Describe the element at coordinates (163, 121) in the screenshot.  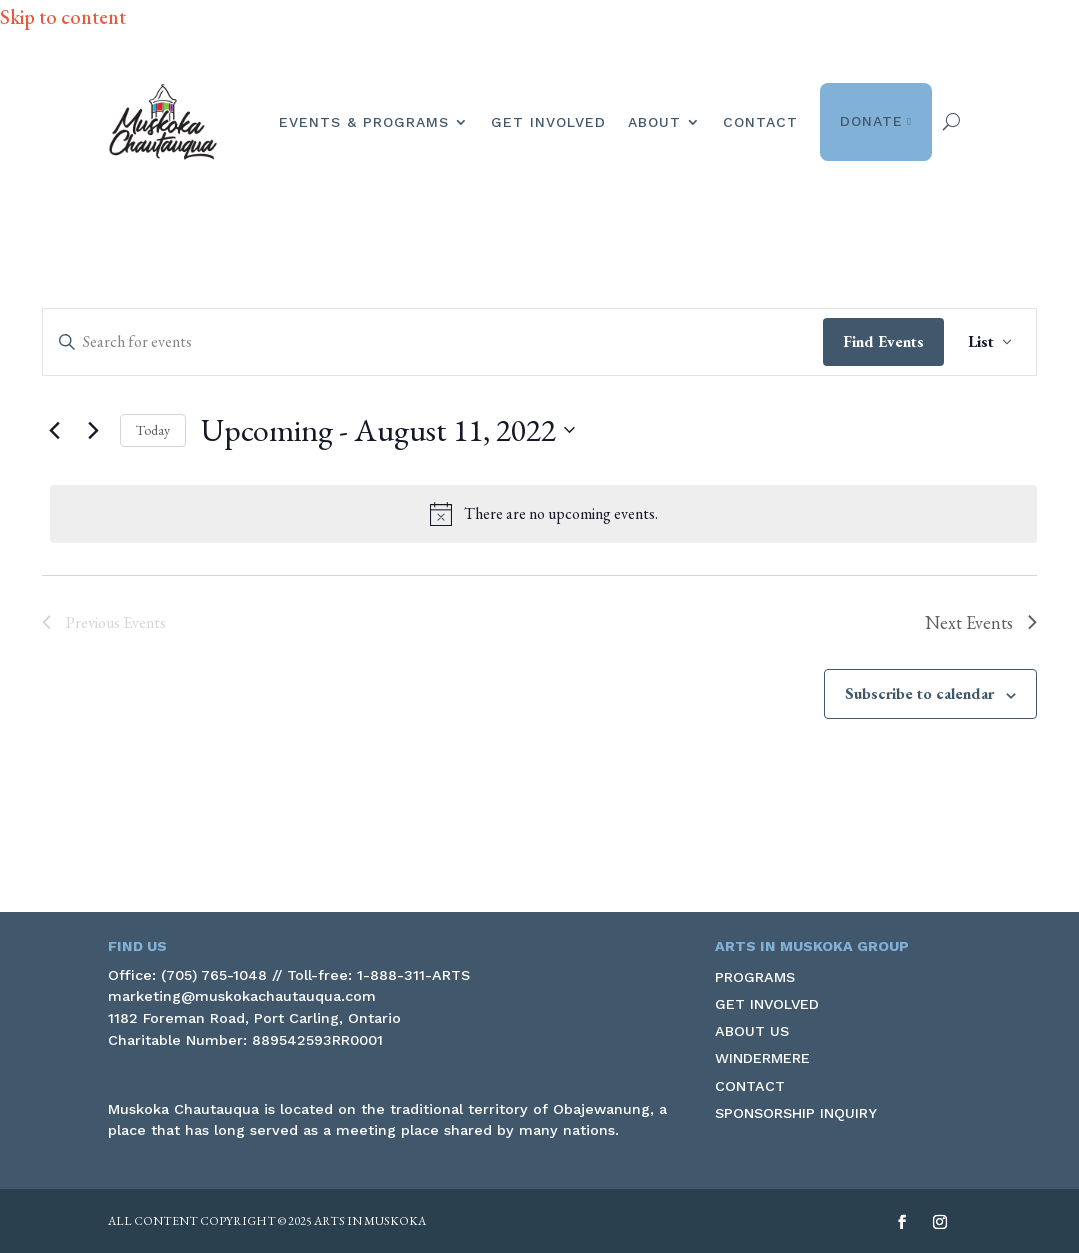
I see `[link]` at that location.